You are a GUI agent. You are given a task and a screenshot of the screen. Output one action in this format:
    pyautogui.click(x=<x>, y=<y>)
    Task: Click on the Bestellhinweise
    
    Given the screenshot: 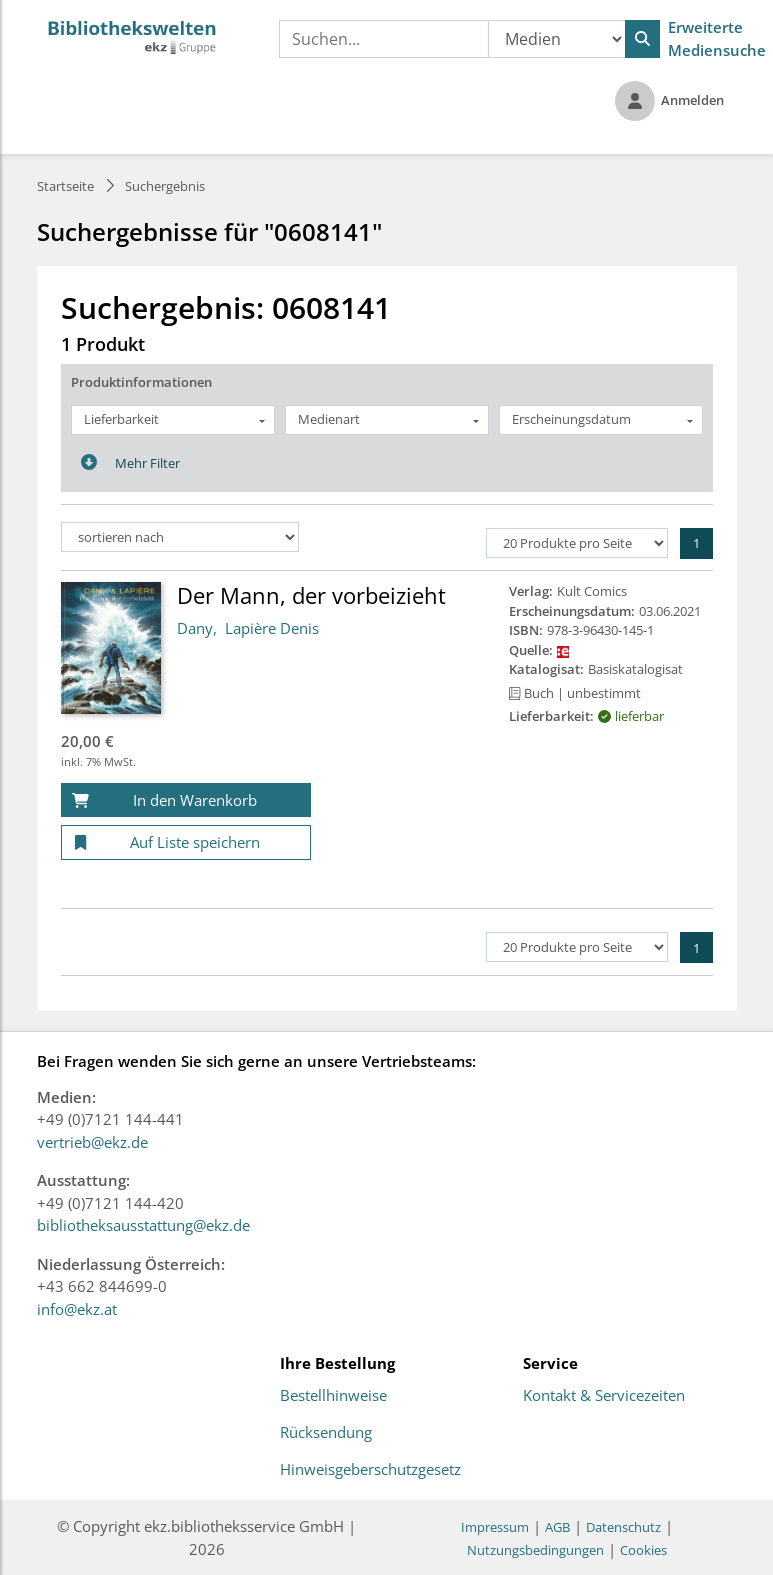 What is the action you would take?
    pyautogui.click(x=333, y=1396)
    